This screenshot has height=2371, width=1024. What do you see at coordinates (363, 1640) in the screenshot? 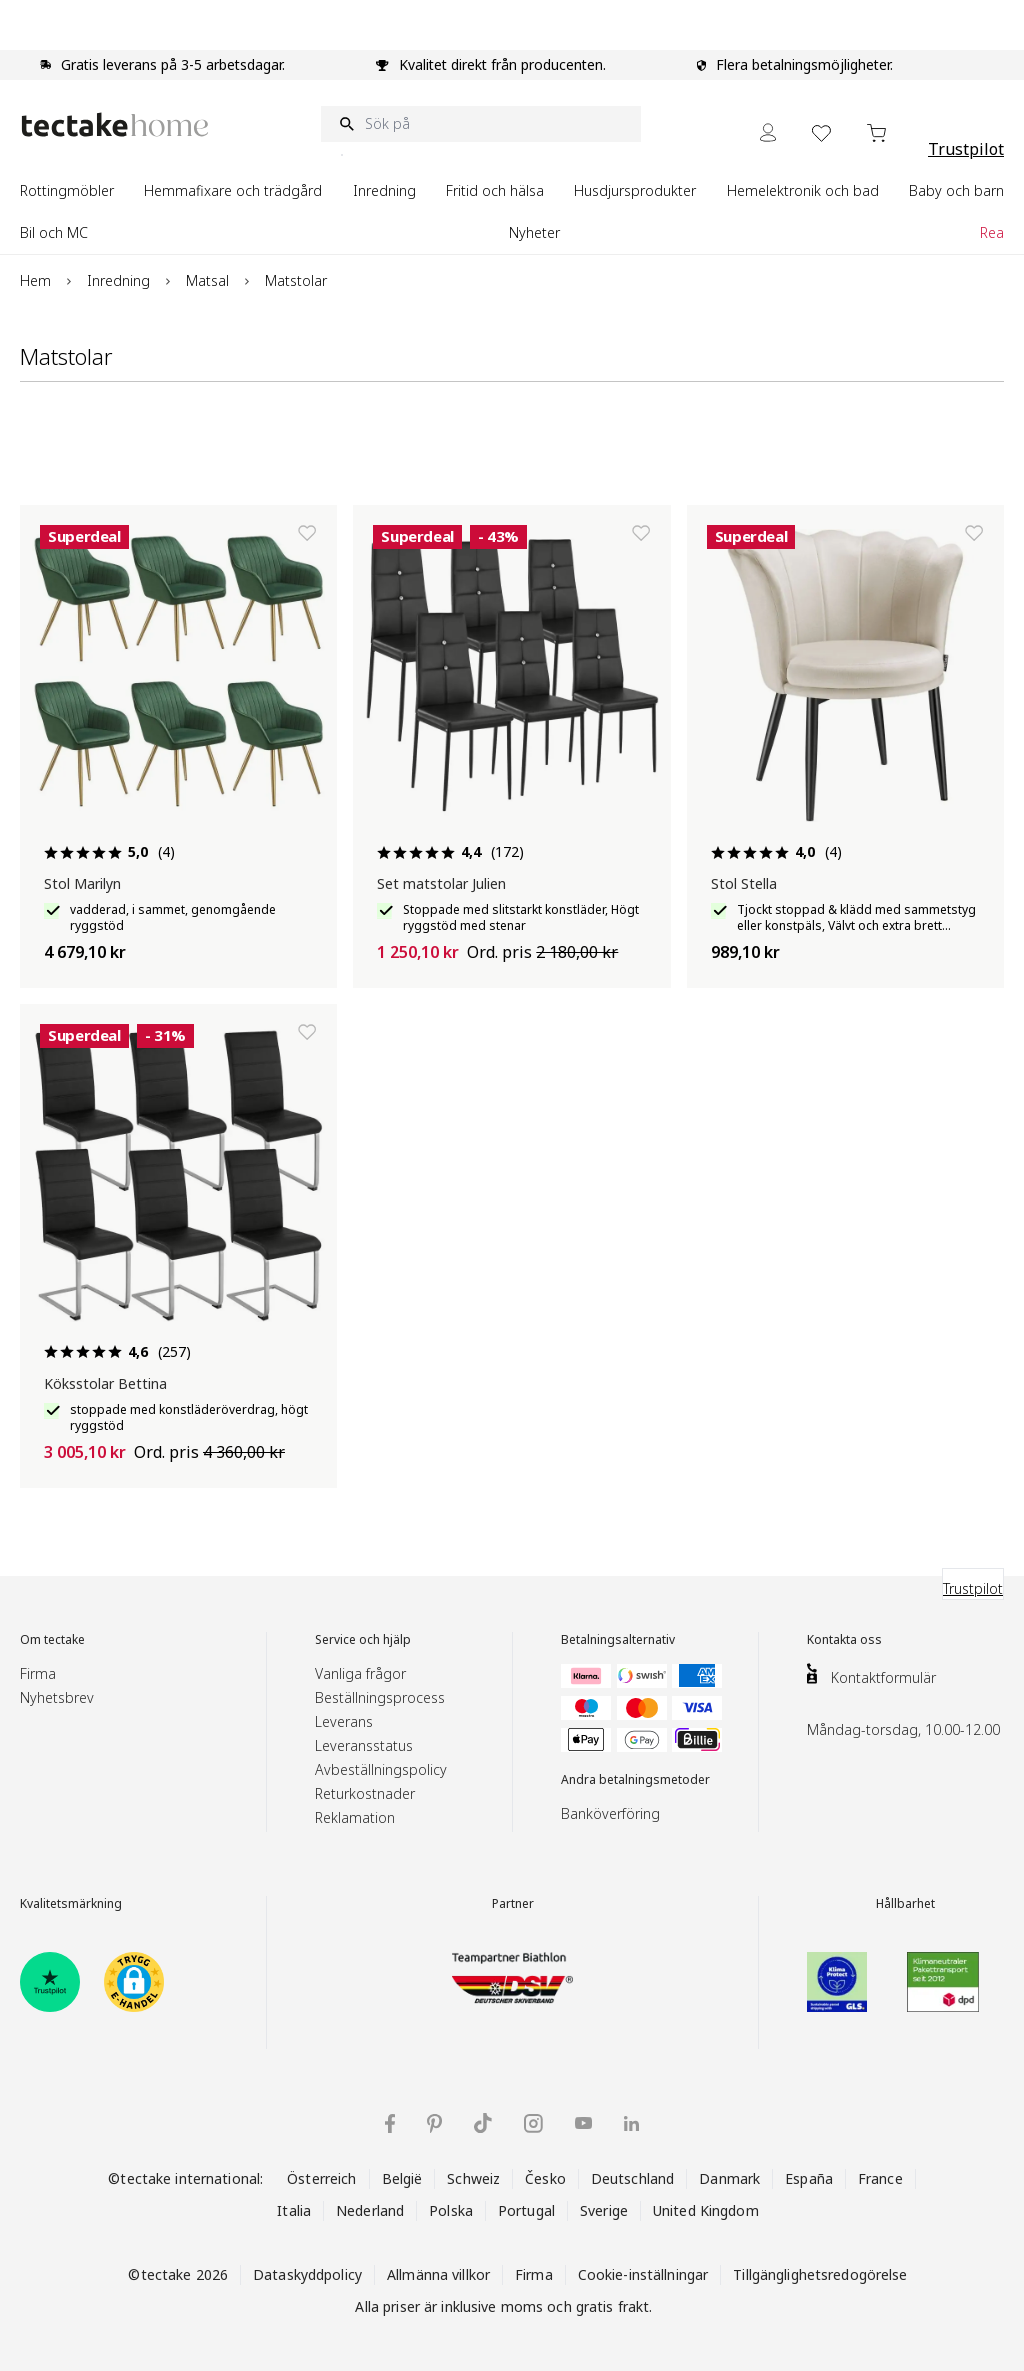
I see `Service och hjälp` at bounding box center [363, 1640].